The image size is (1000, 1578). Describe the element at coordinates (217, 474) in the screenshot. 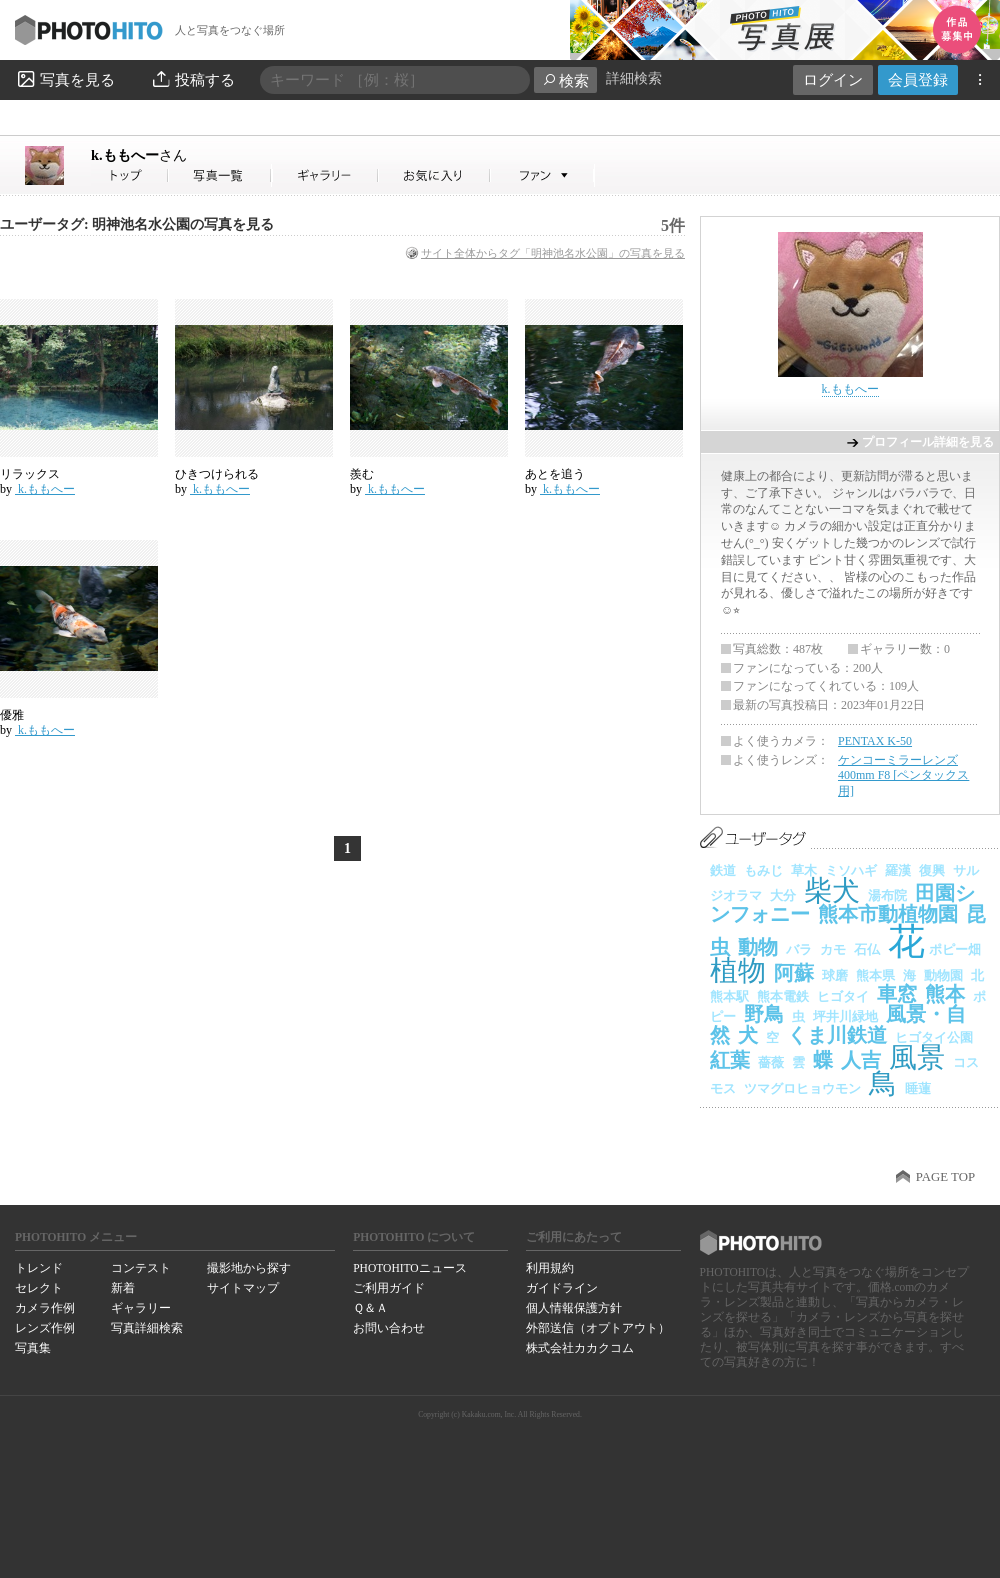

I see `ひきつけられる` at that location.